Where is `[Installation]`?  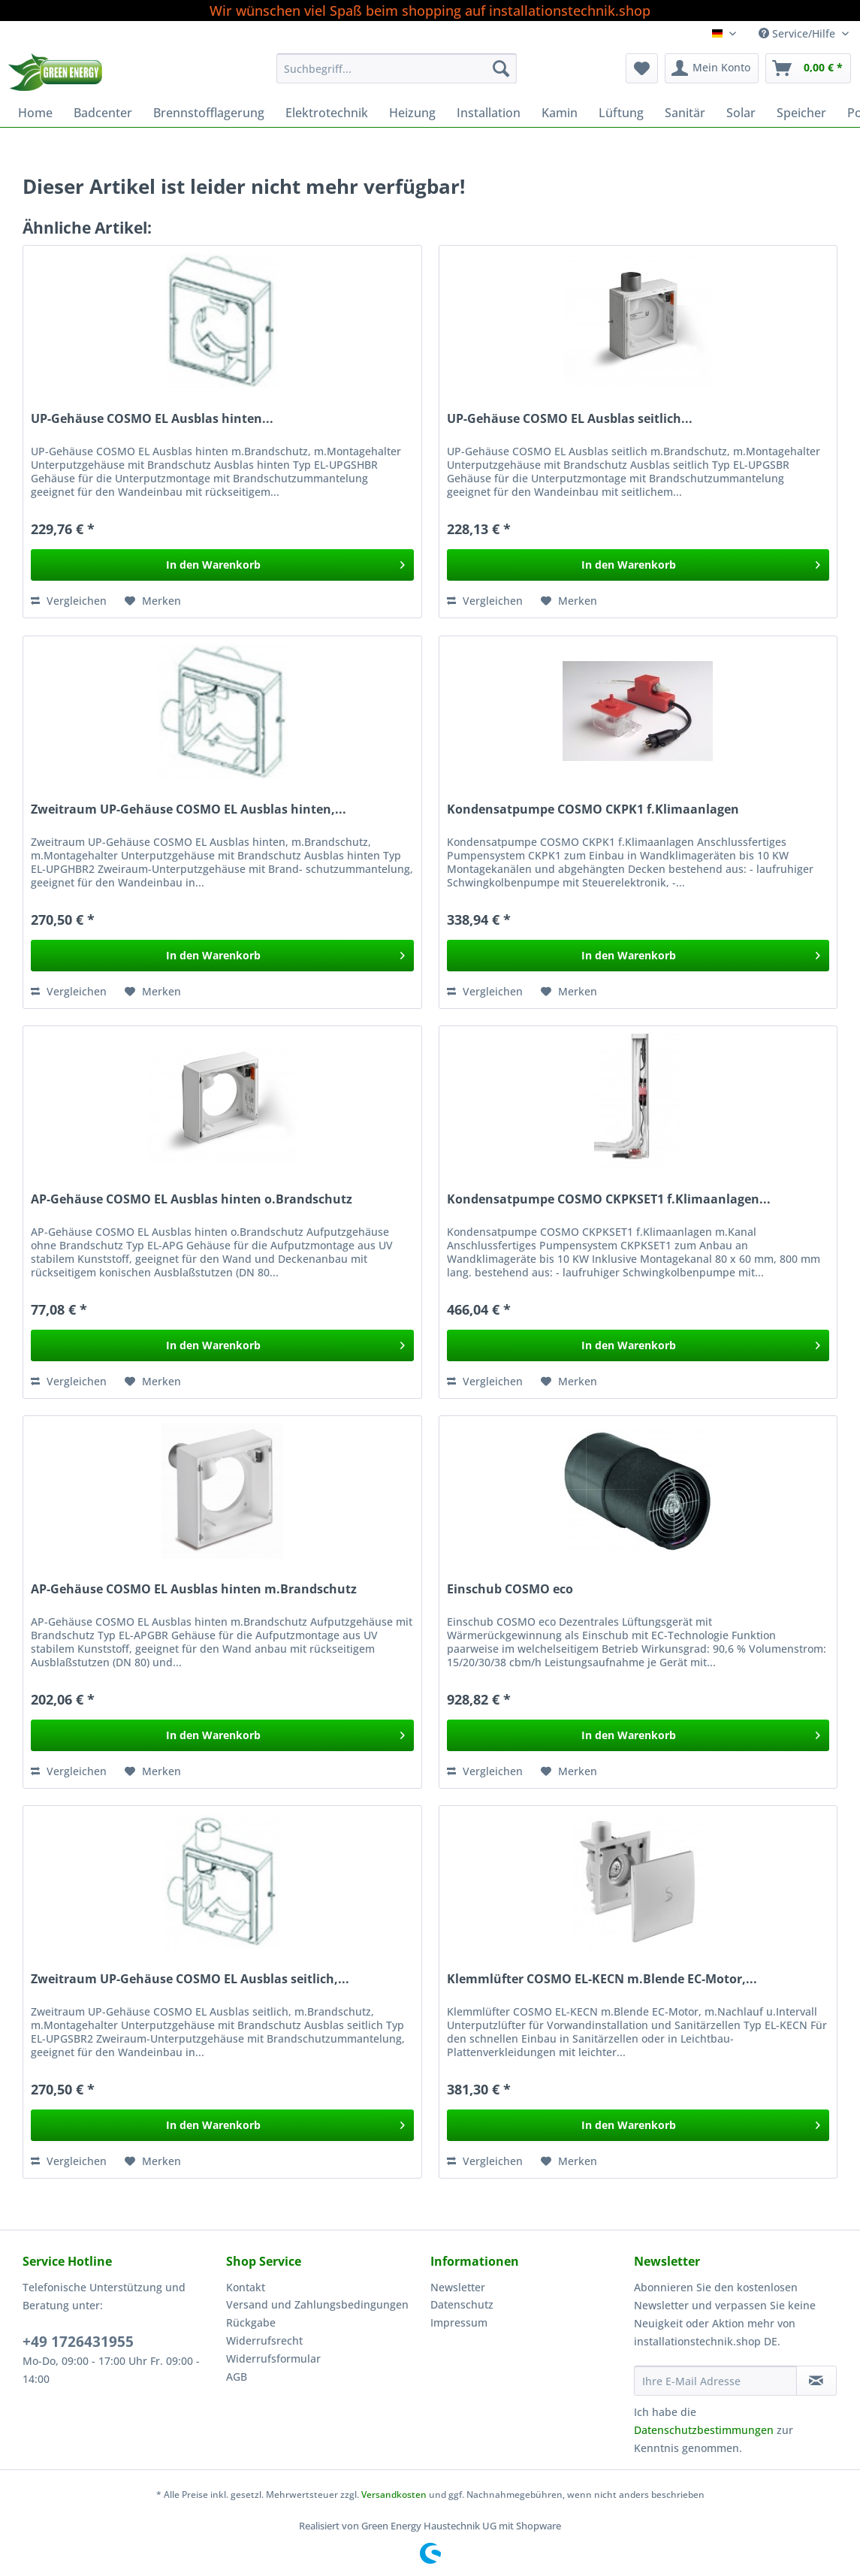 [Installation] is located at coordinates (488, 112).